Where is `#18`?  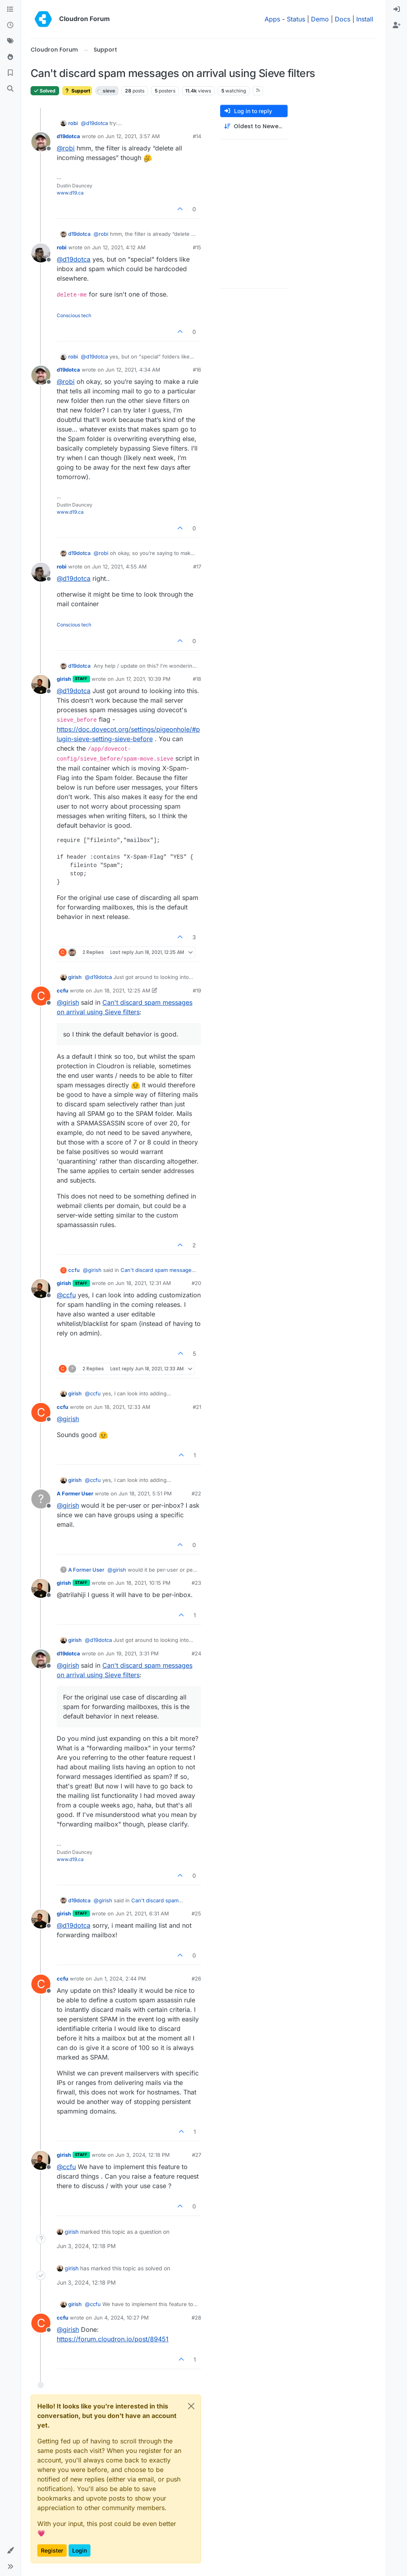
#18 is located at coordinates (197, 679).